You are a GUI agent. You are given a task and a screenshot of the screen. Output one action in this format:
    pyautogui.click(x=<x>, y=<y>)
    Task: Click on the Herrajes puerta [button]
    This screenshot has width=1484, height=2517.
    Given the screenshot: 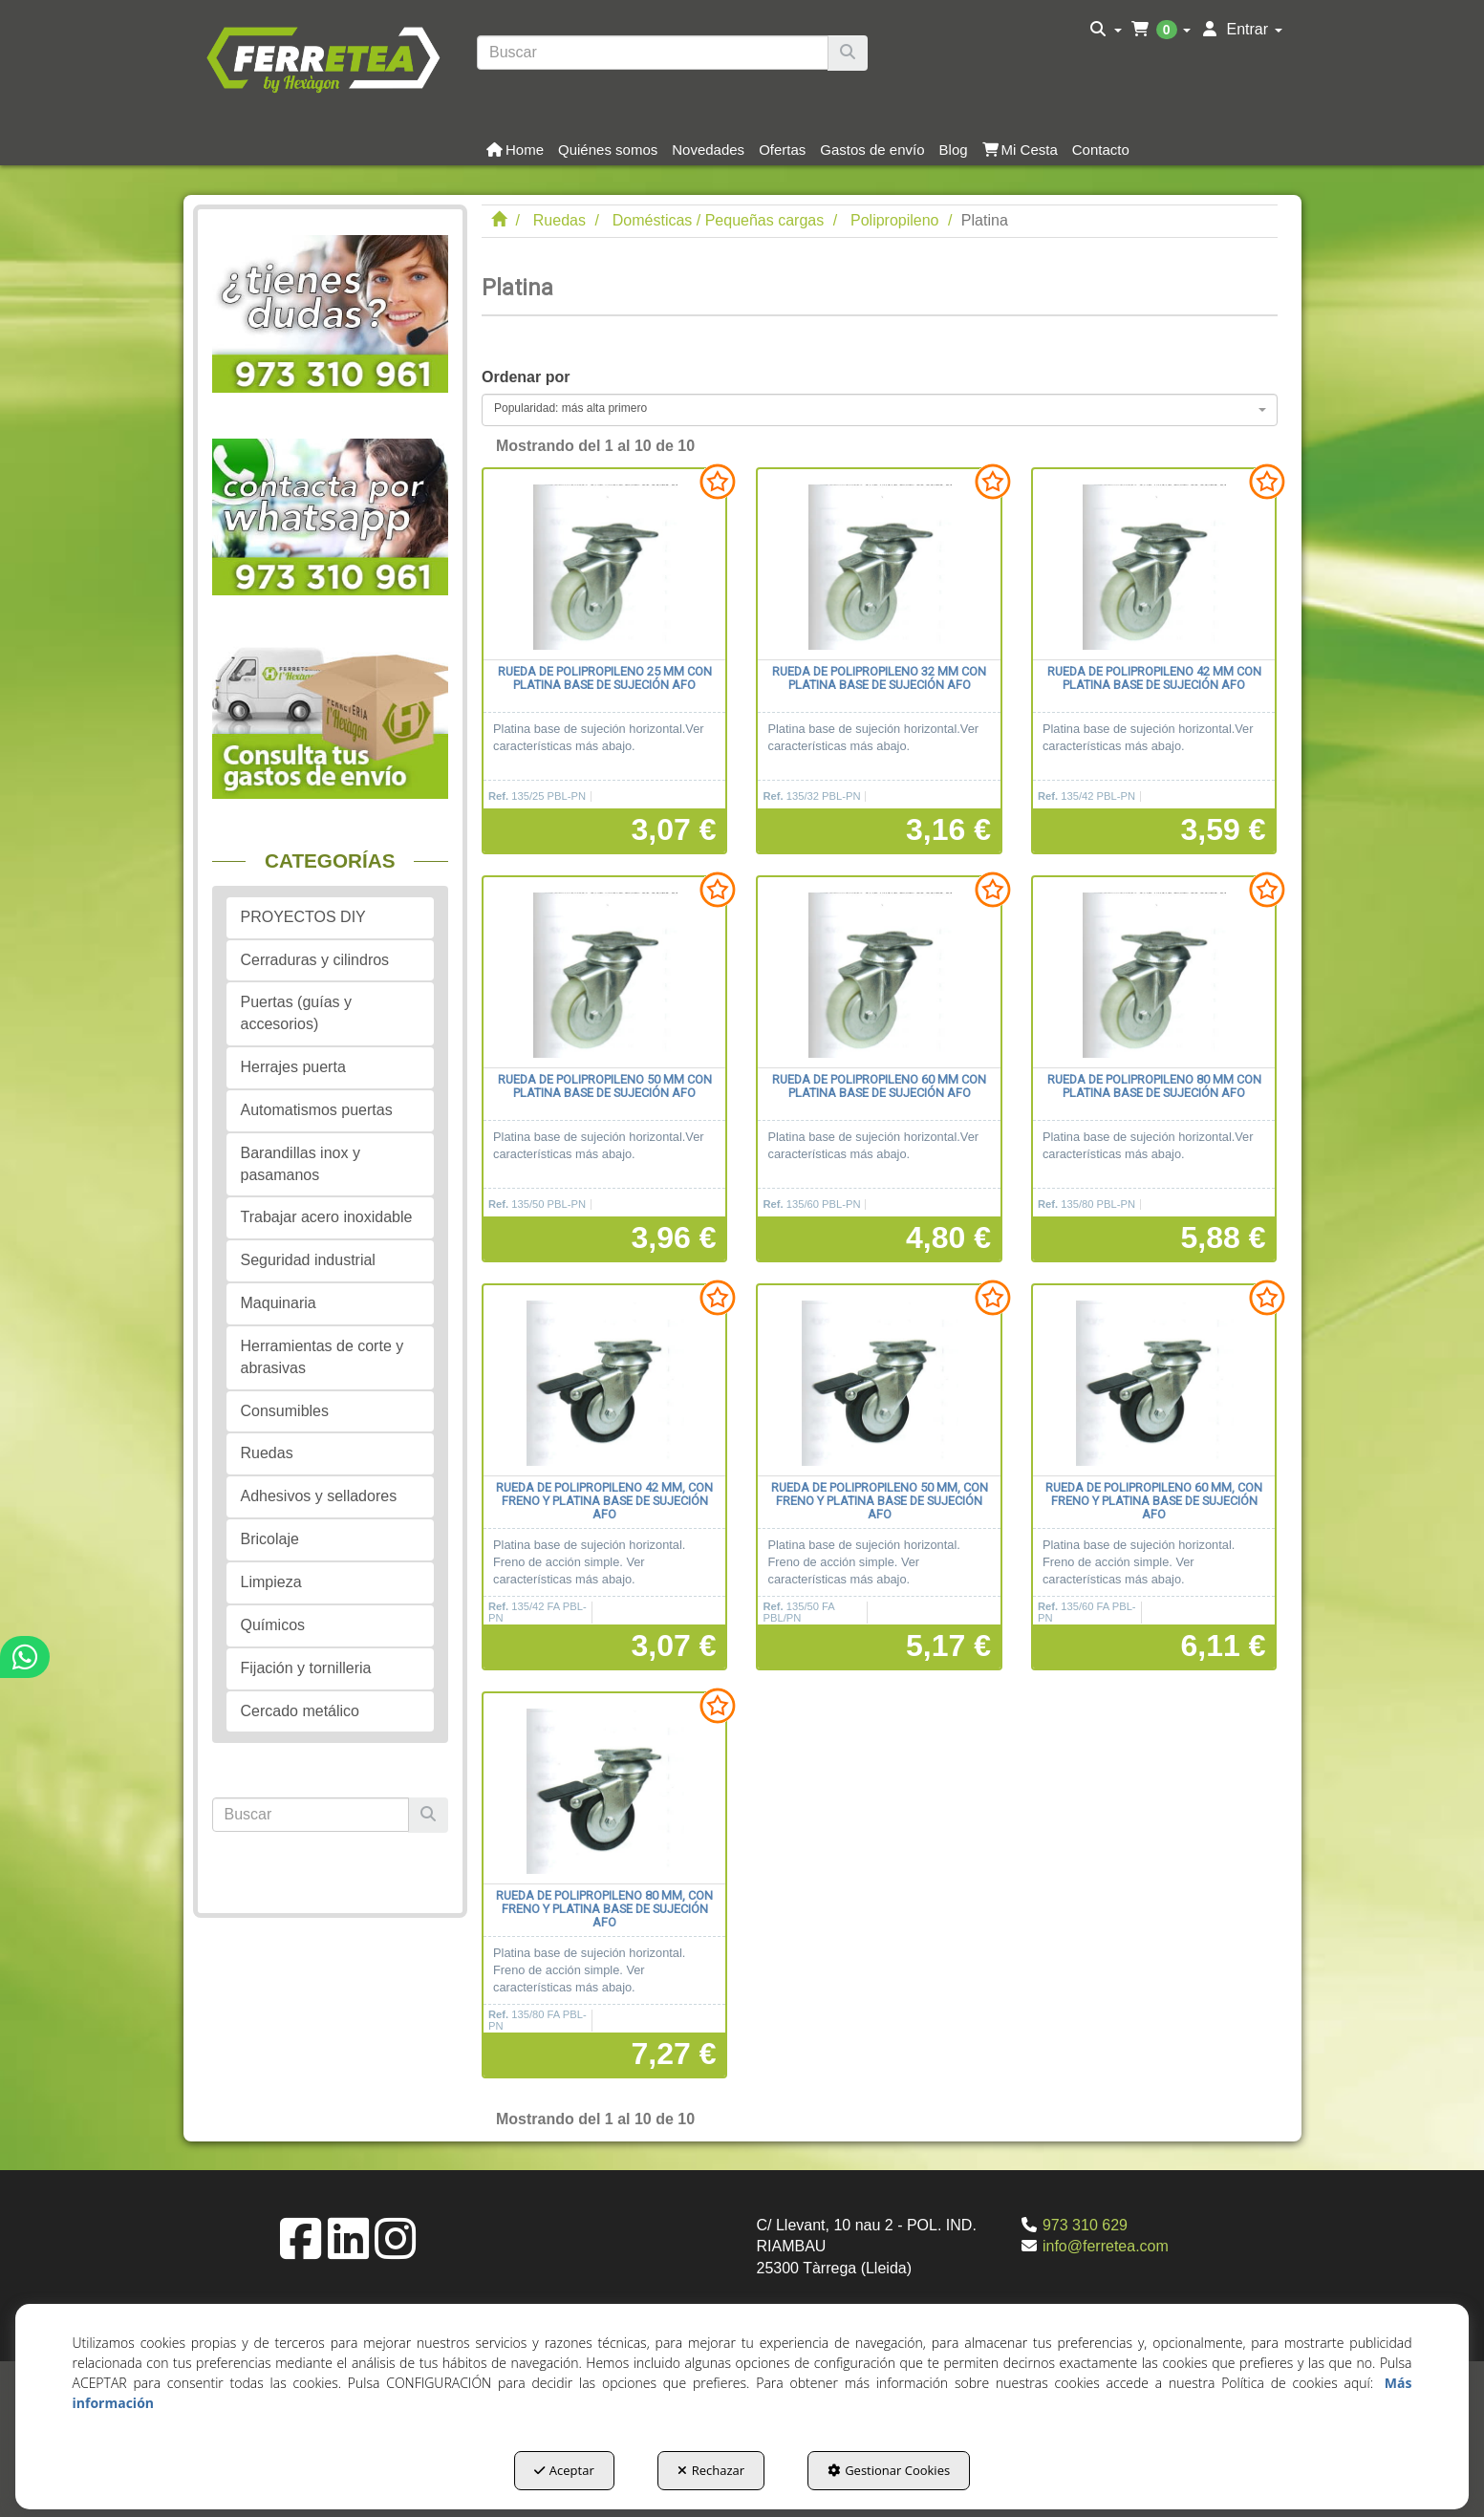 What is the action you would take?
    pyautogui.click(x=293, y=1067)
    